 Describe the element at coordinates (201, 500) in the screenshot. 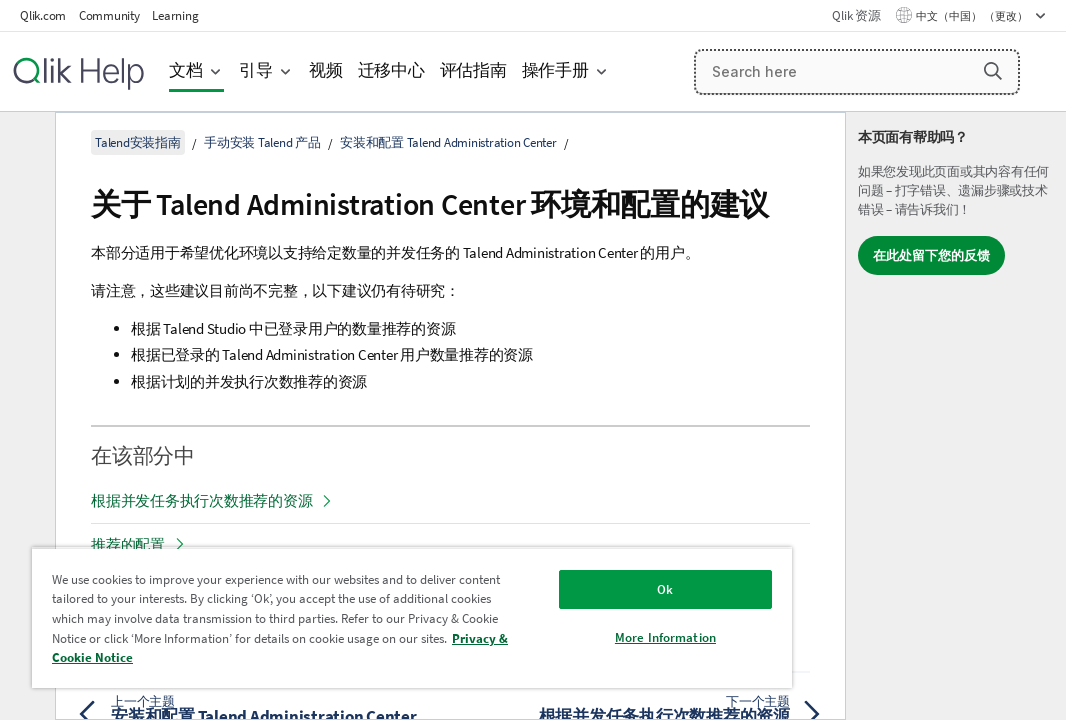

I see `根据并发任务执行次数推荐的资源` at that location.